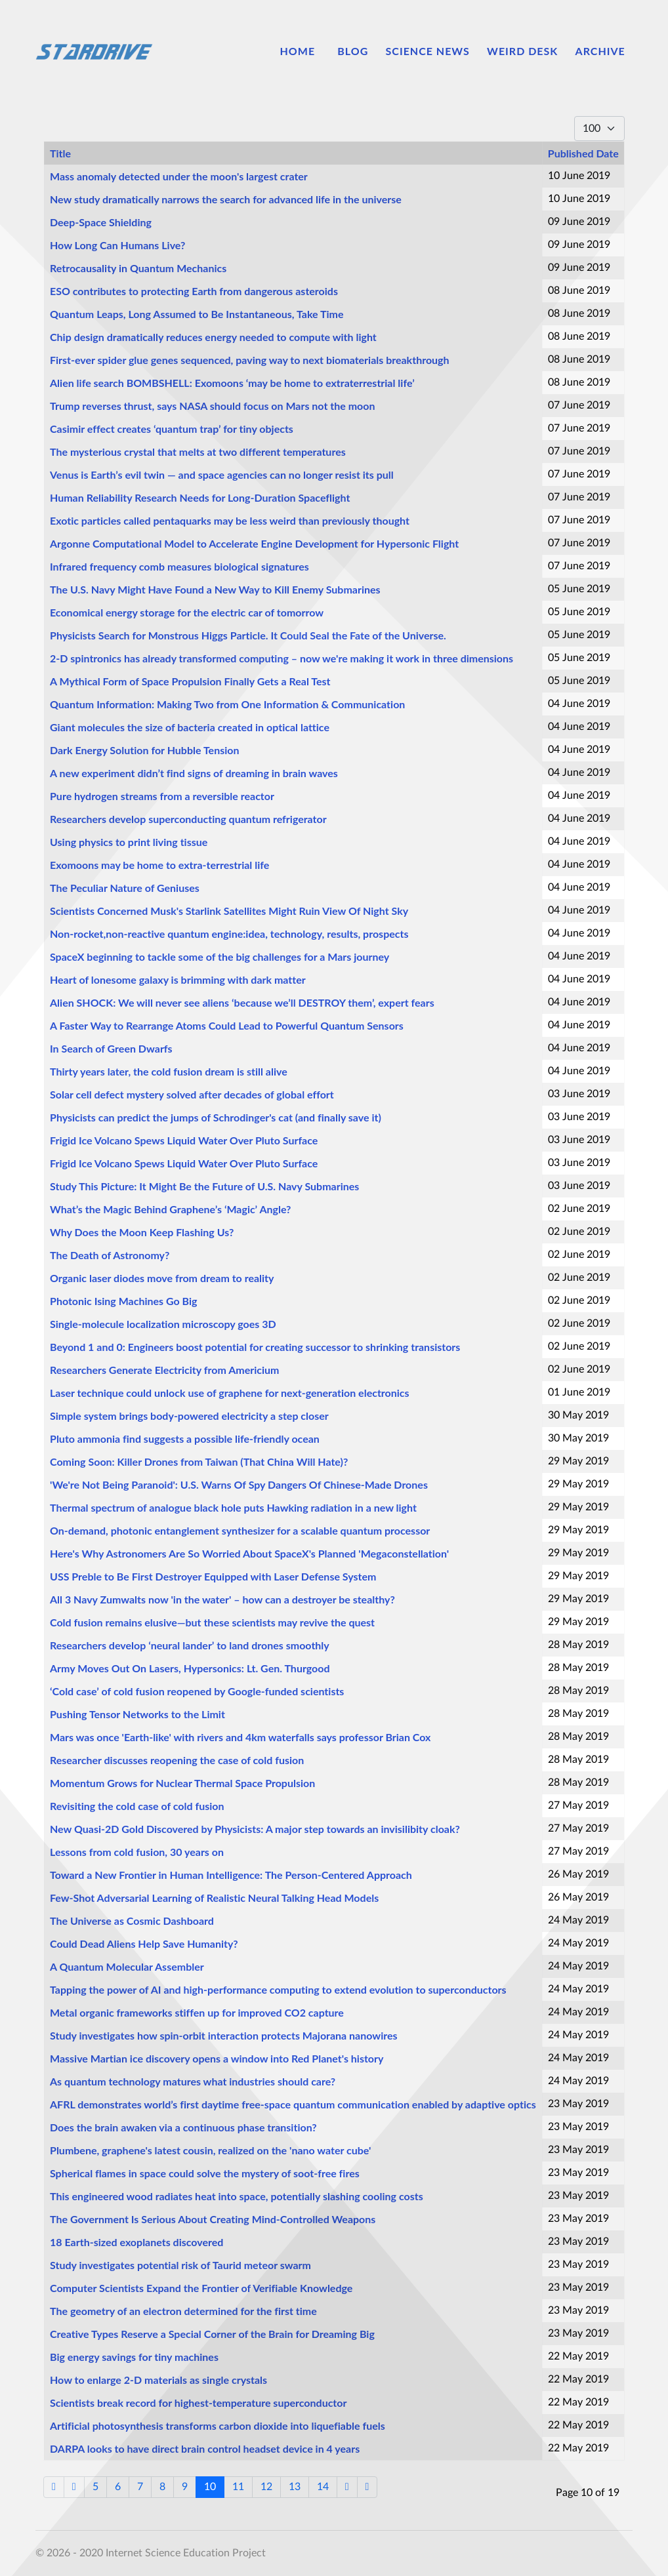 The image size is (668, 2576). I want to click on A Quantum Molecular Assembler, so click(127, 1966).